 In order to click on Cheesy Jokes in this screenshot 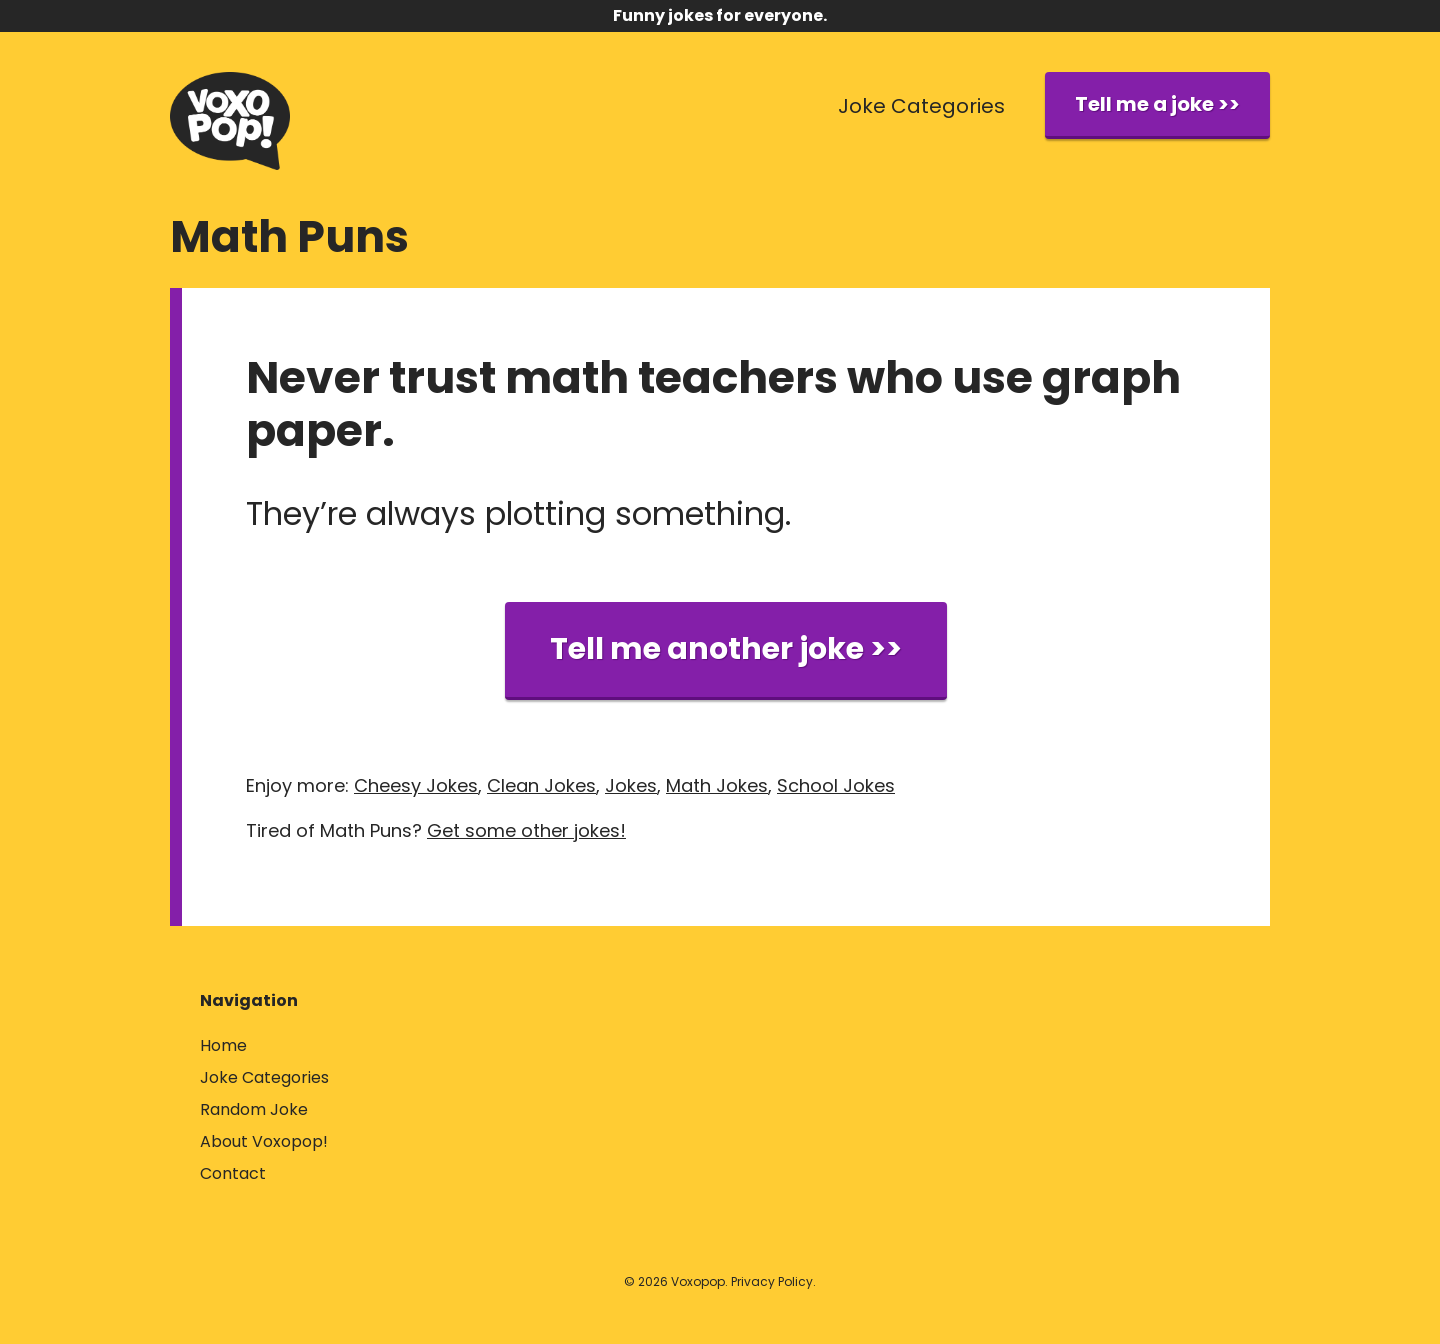, I will do `click(416, 785)`.